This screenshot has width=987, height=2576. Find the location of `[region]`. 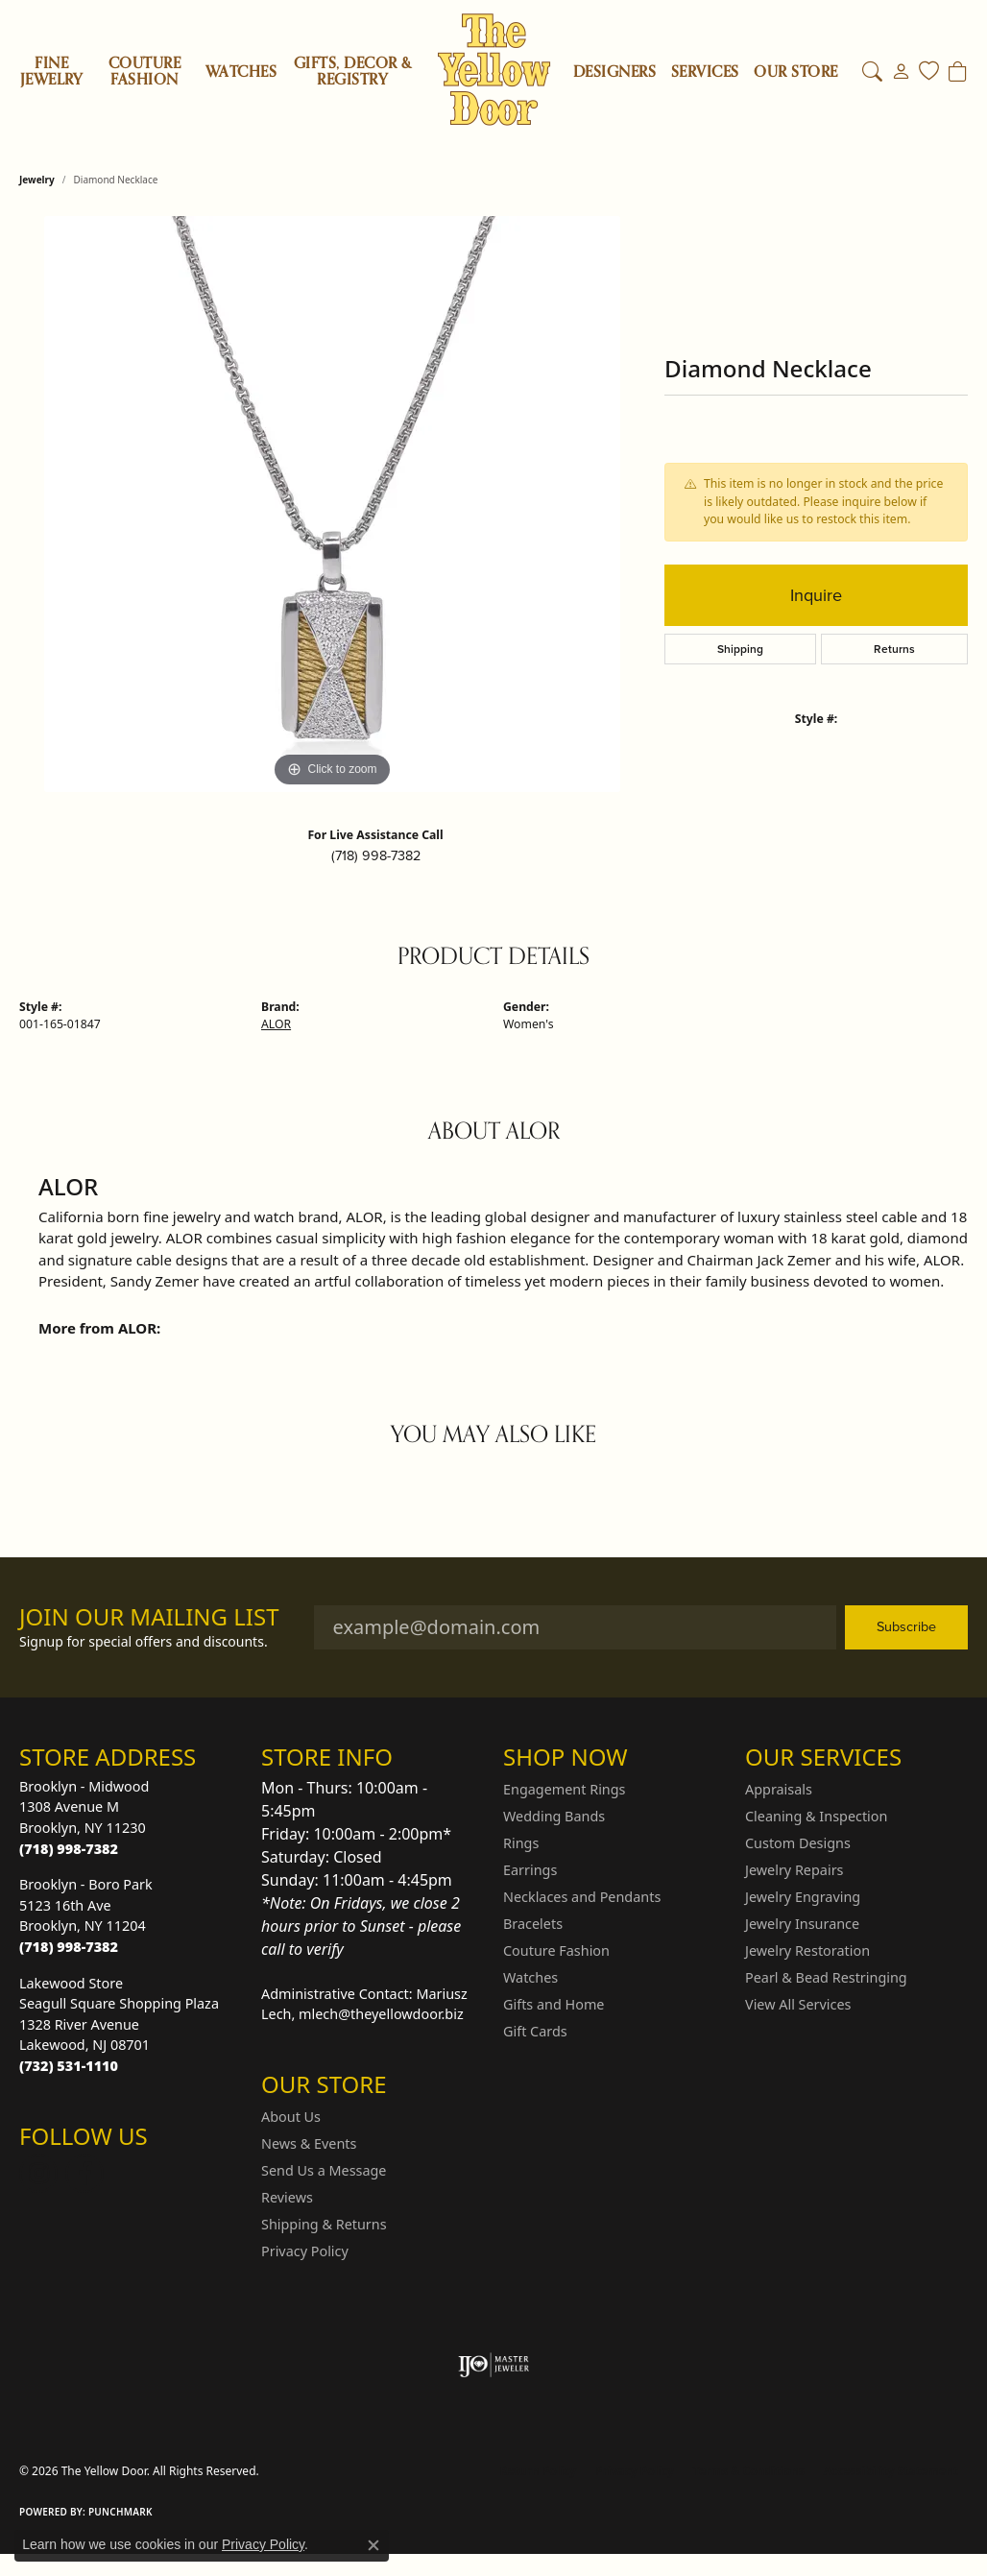

[region] is located at coordinates (332, 504).